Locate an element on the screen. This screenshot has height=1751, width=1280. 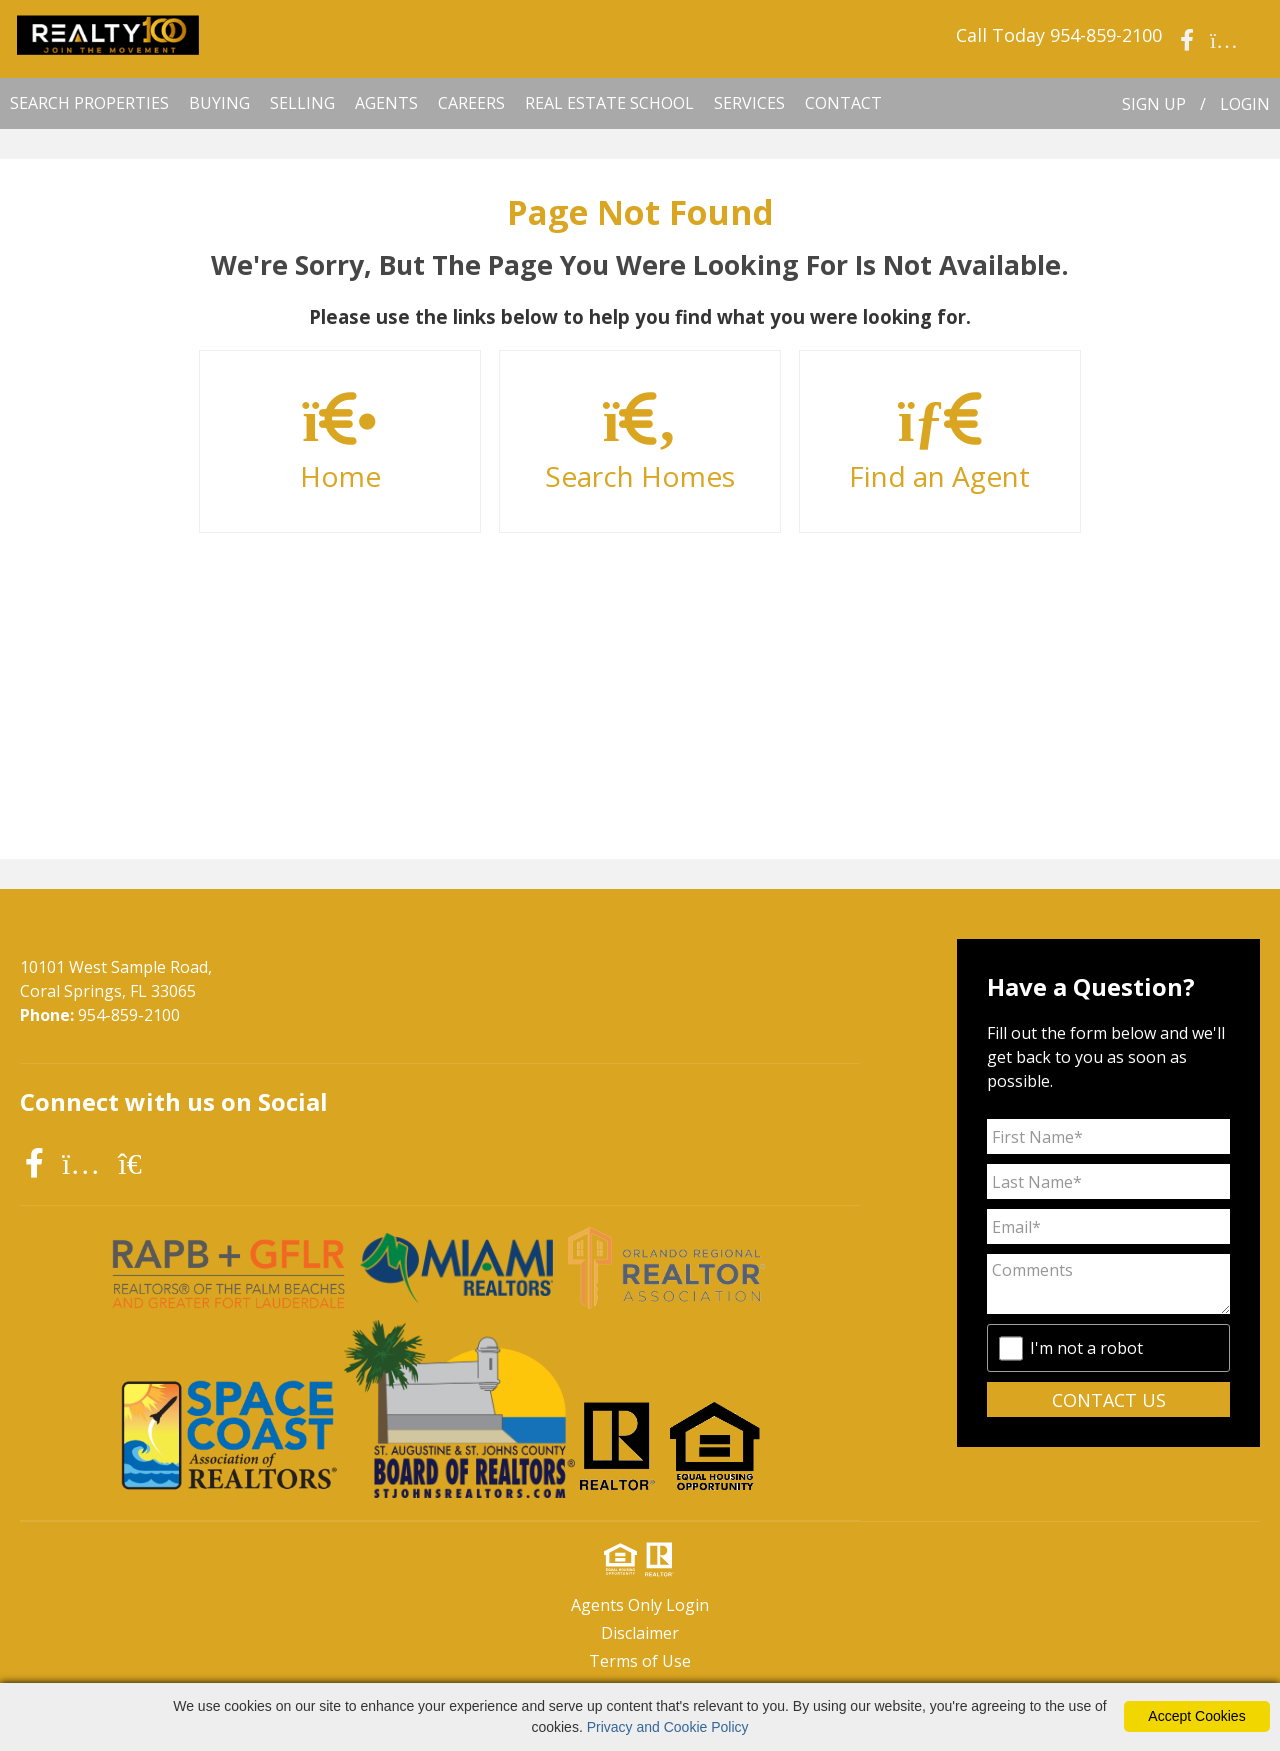
Find an Agent is located at coordinates (940, 443).